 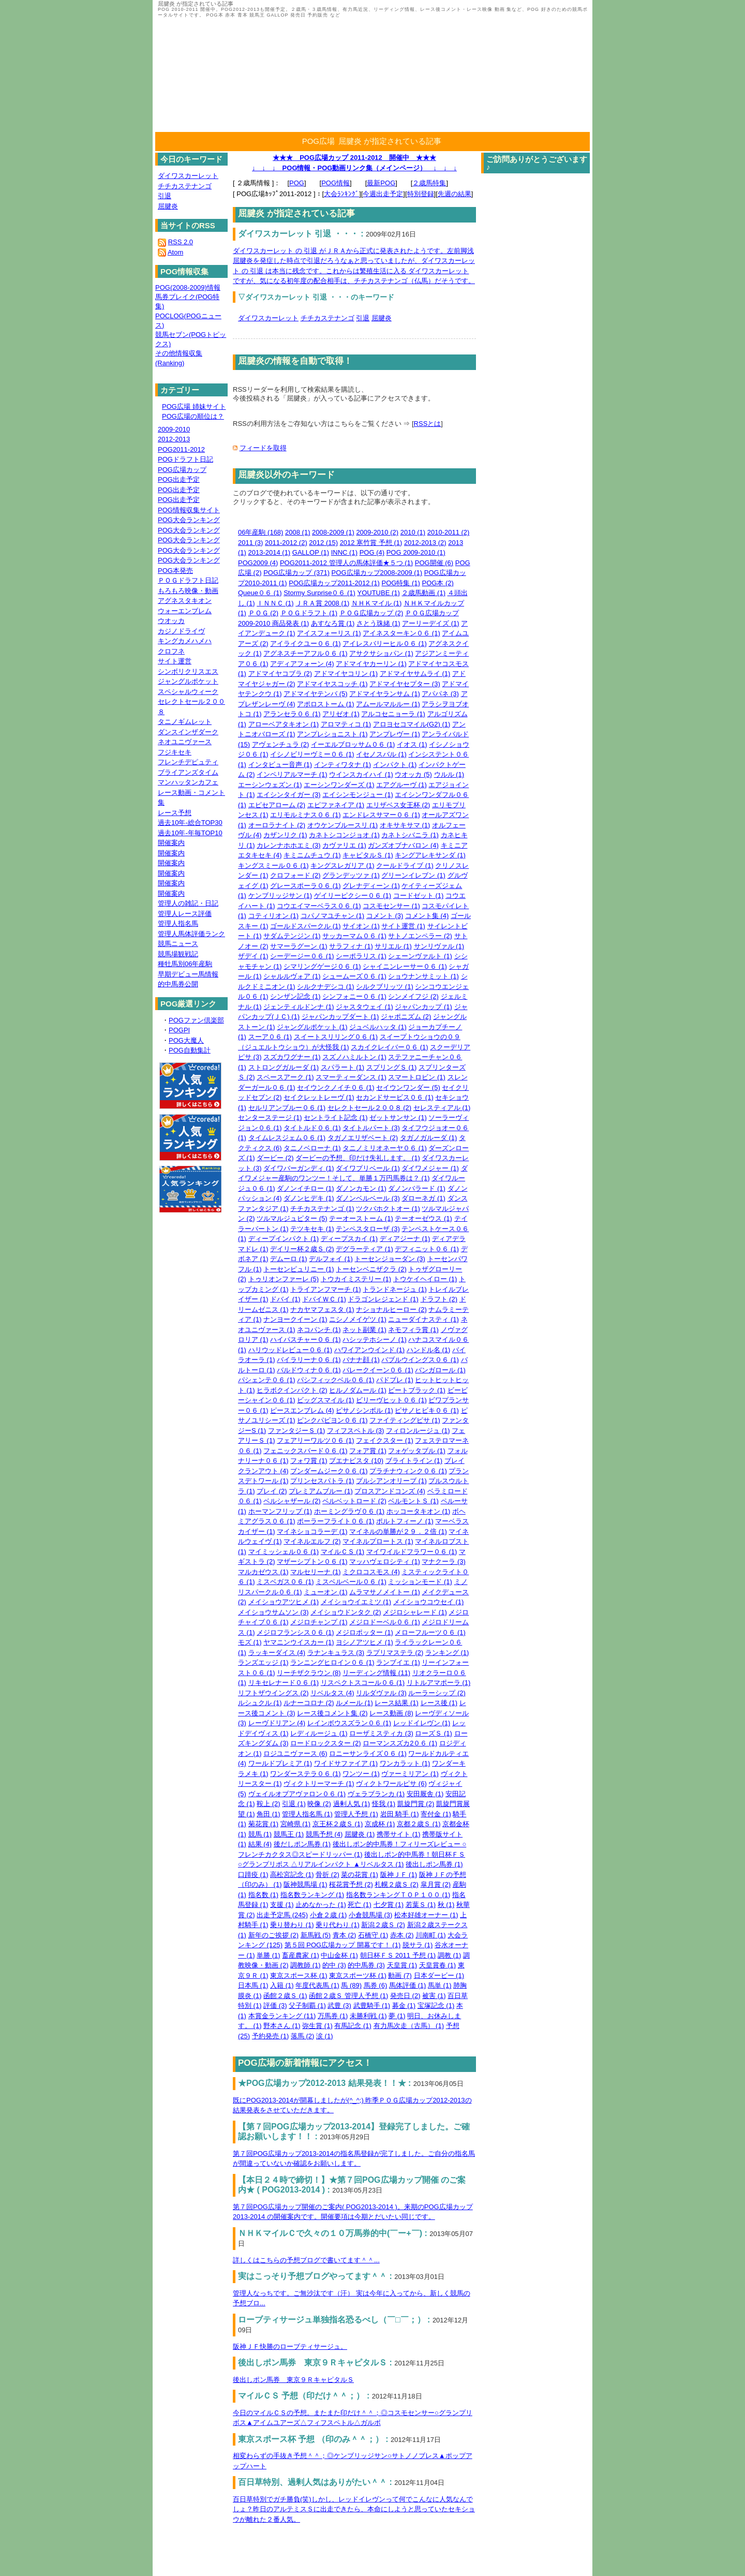 I want to click on 松本好雄オーナー (1), so click(x=426, y=1915).